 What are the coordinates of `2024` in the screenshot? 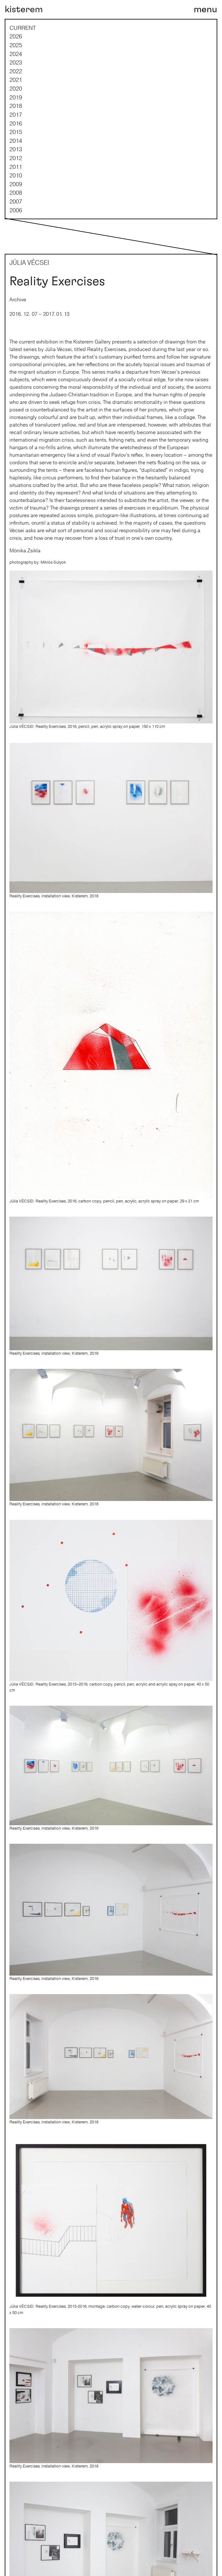 It's located at (15, 53).